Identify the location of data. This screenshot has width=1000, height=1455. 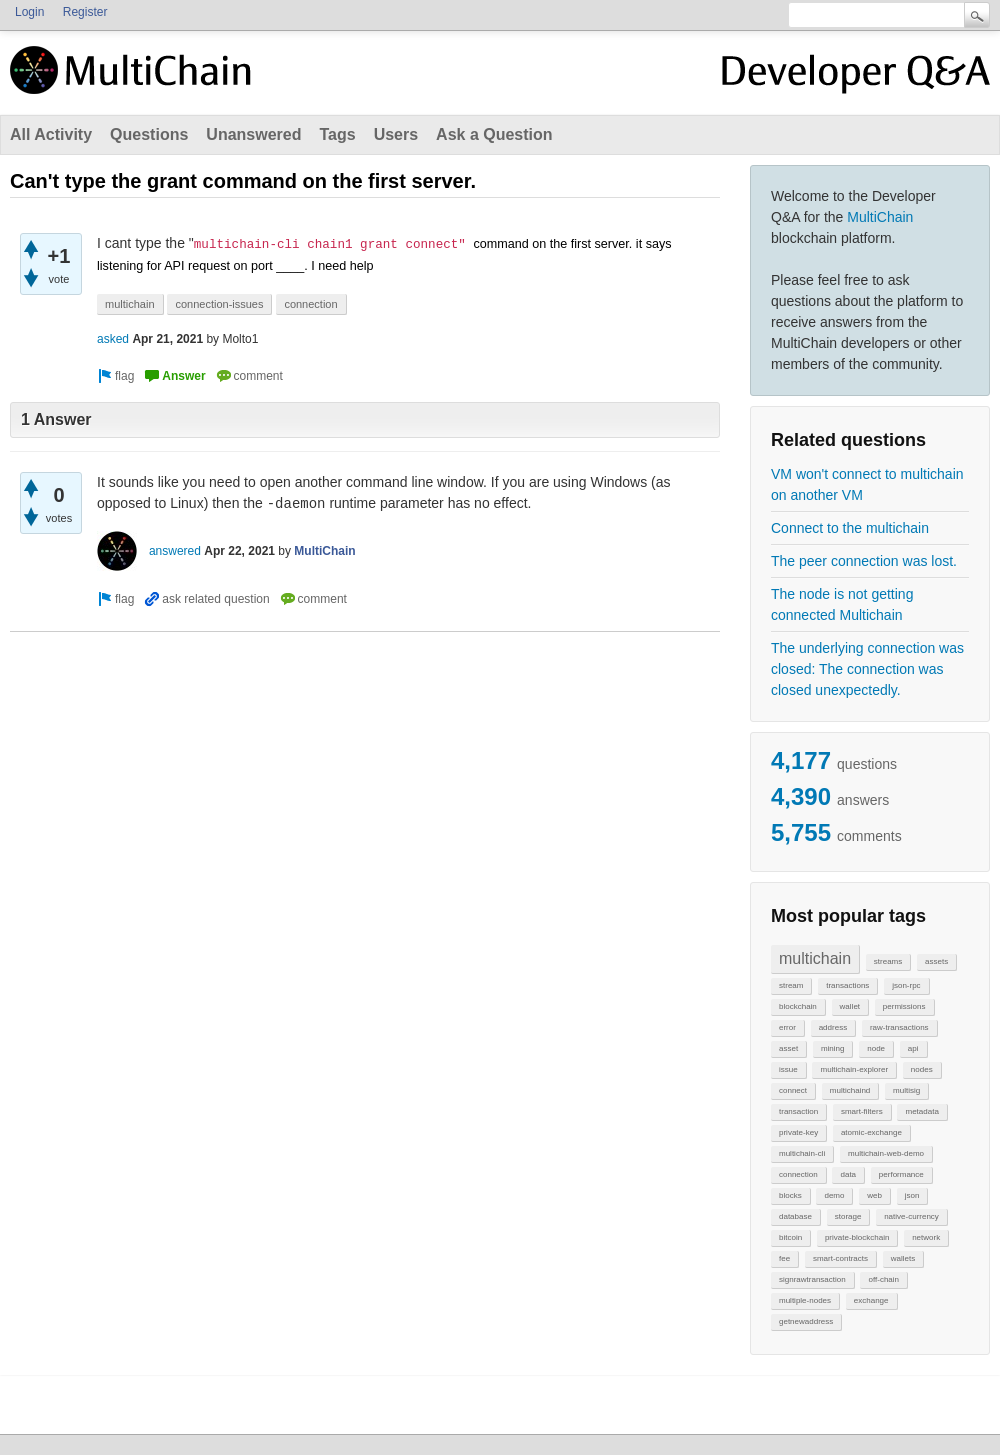
(848, 1174).